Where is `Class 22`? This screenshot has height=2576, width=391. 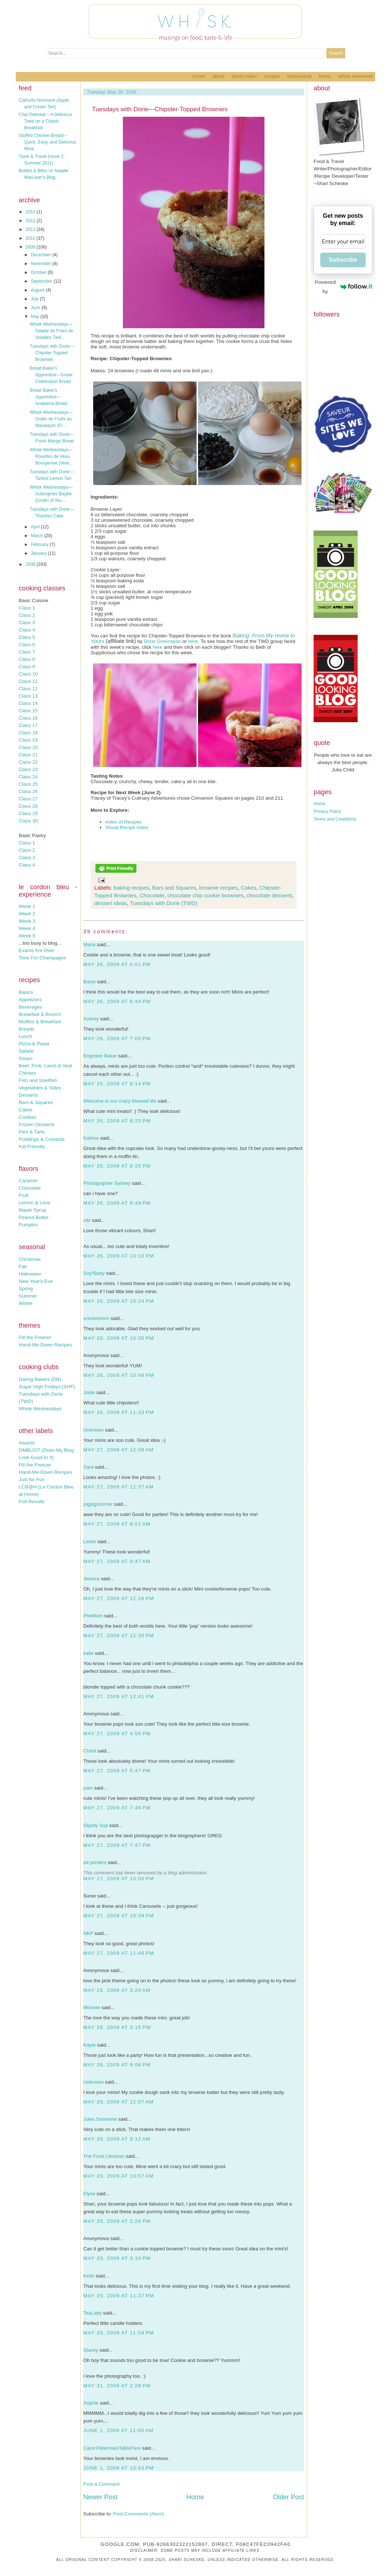 Class 22 is located at coordinates (28, 762).